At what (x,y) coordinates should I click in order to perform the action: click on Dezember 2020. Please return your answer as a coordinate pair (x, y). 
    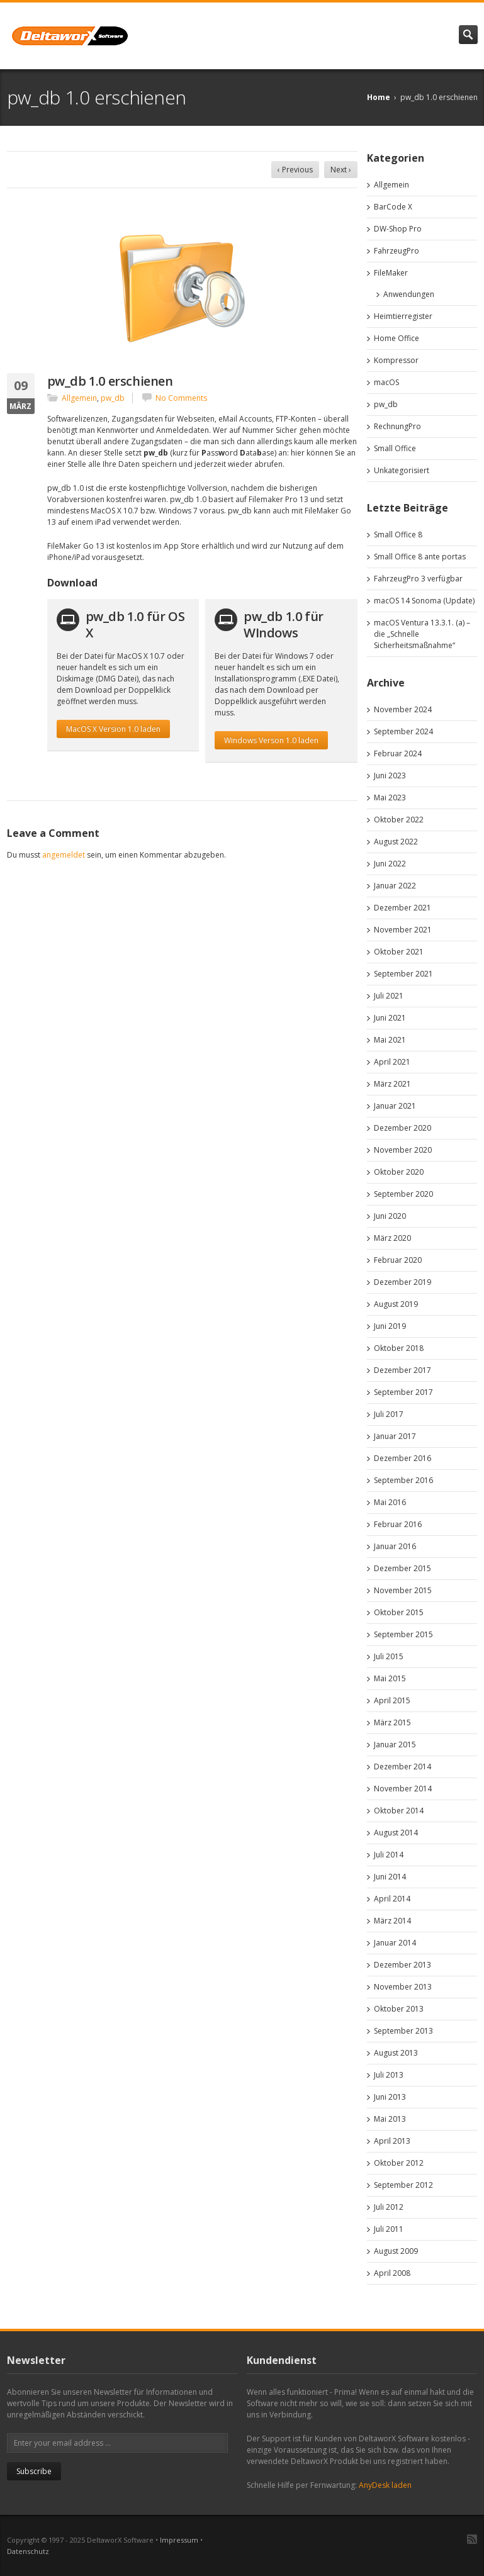
    Looking at the image, I should click on (402, 1128).